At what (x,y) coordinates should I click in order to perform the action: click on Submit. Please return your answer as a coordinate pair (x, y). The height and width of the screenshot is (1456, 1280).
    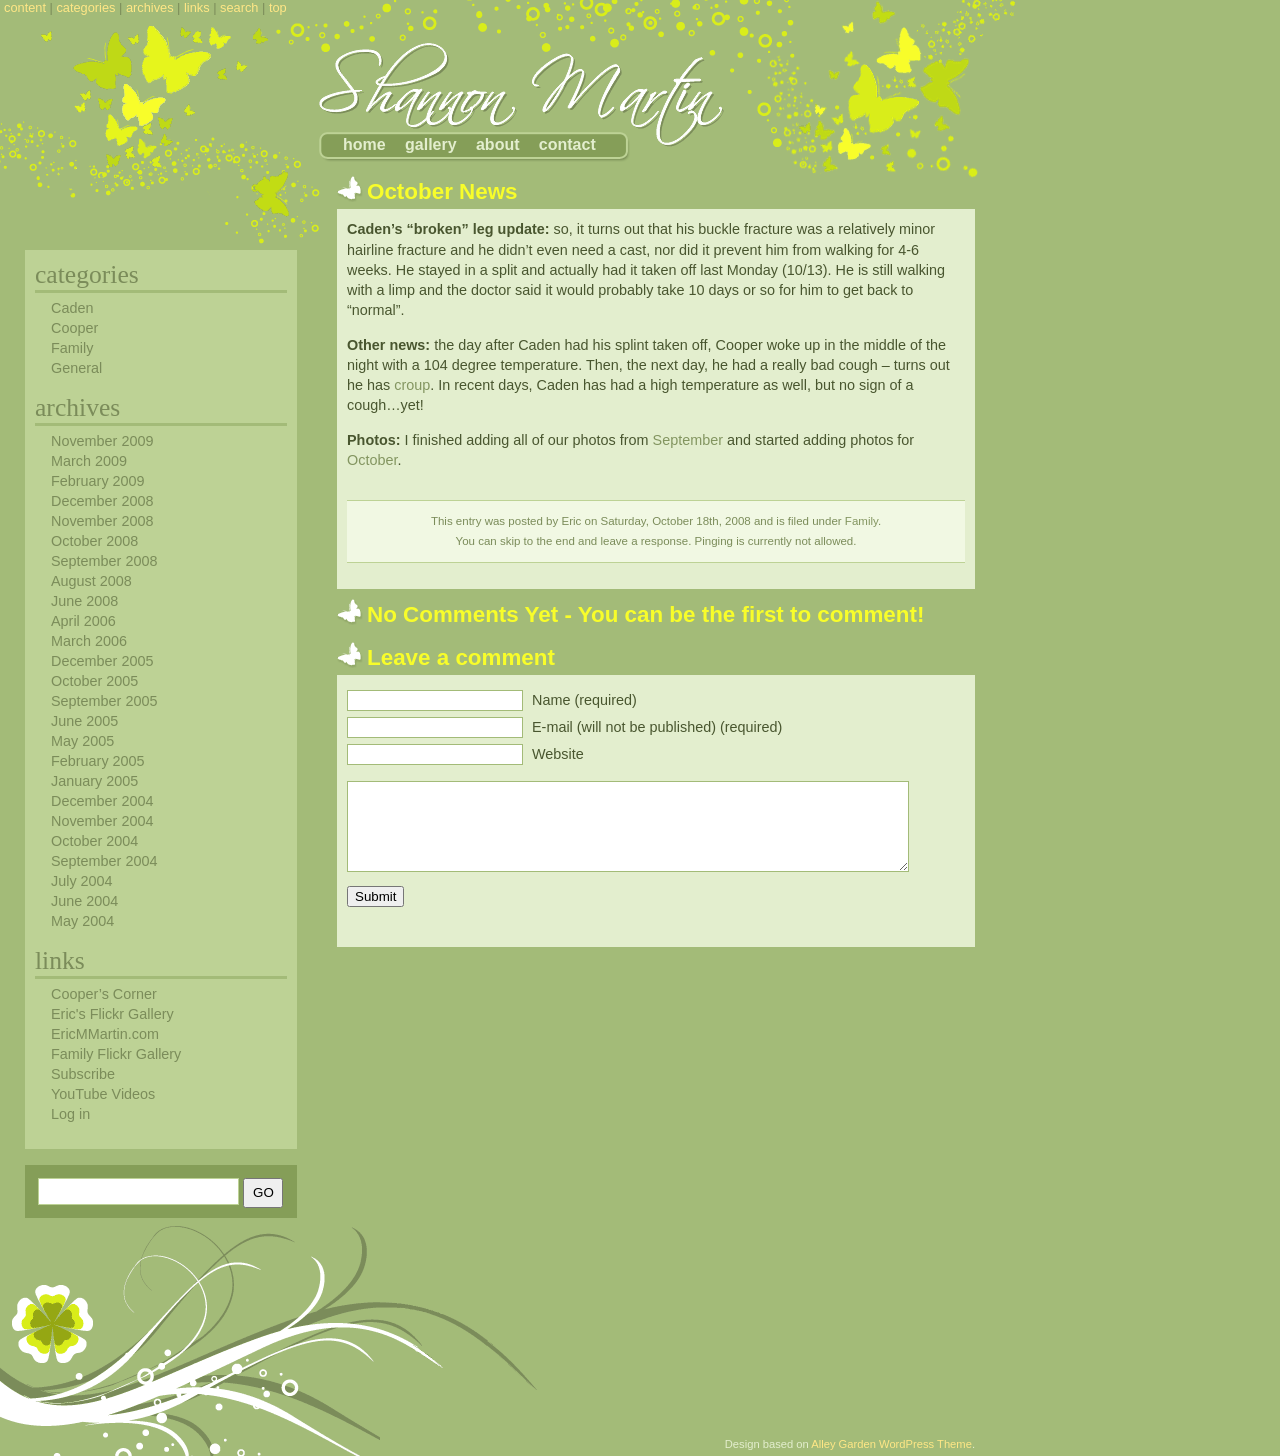
    Looking at the image, I should click on (375, 896).